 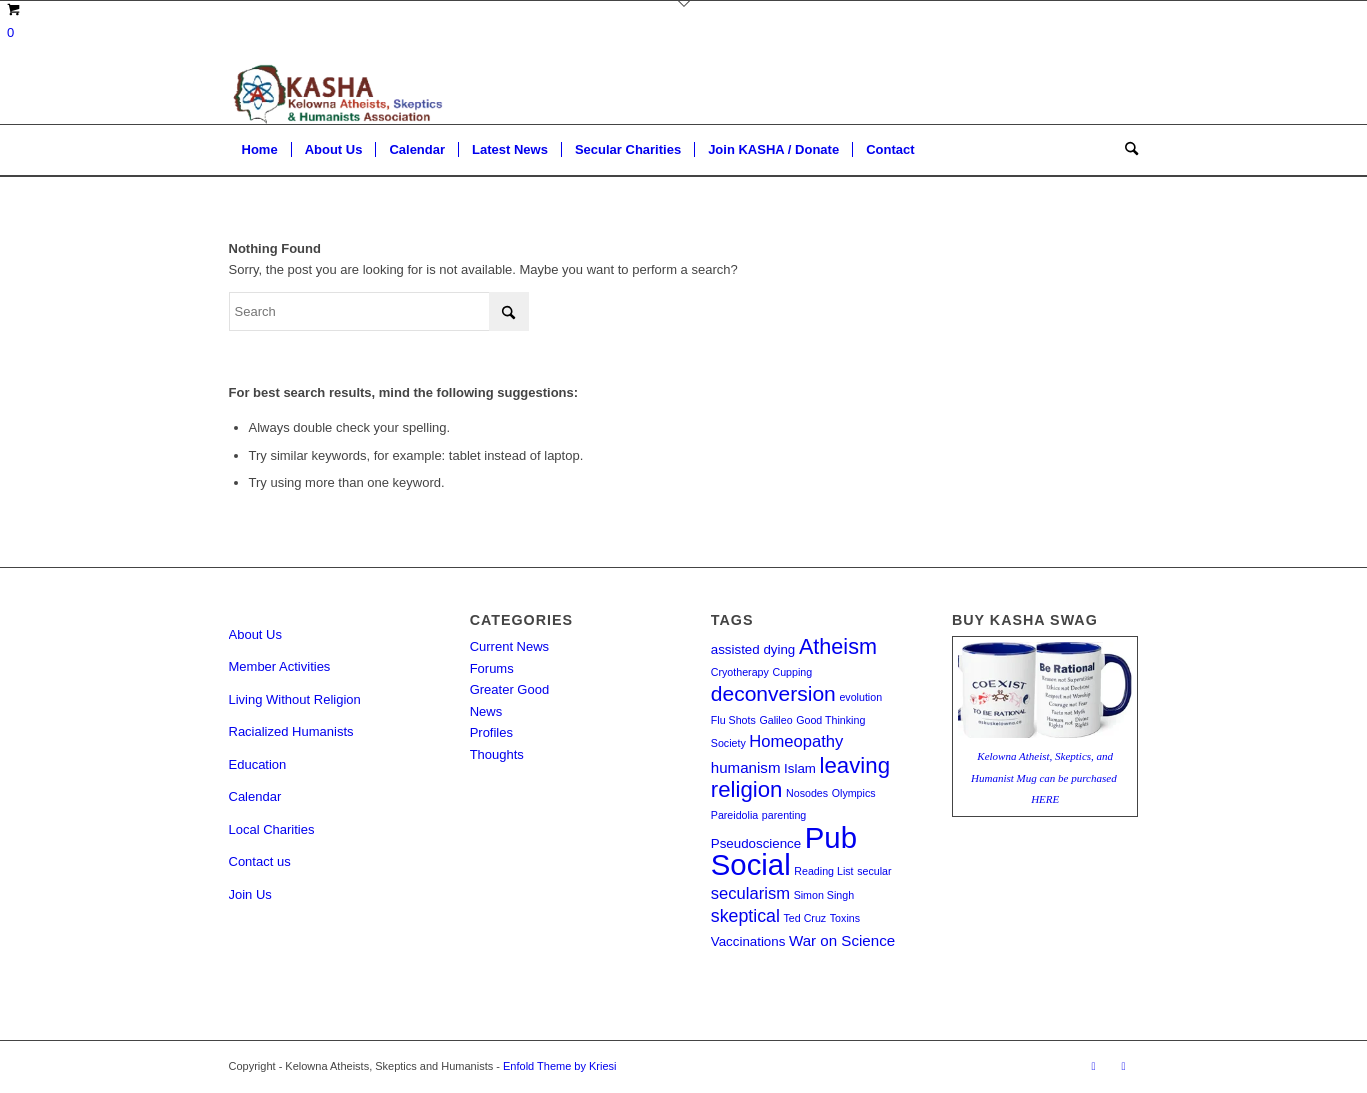 What do you see at coordinates (336, 94) in the screenshot?
I see `[Kelowna Atheists, Skeptics and Humanists]` at bounding box center [336, 94].